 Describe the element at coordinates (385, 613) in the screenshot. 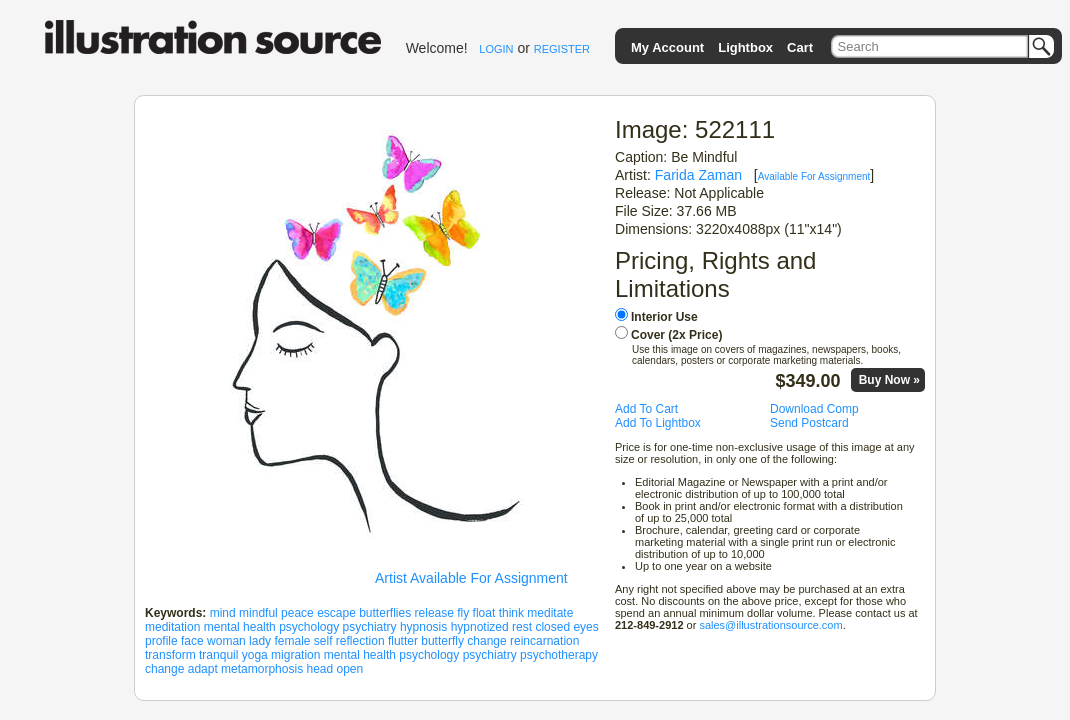

I see `butterflies` at that location.